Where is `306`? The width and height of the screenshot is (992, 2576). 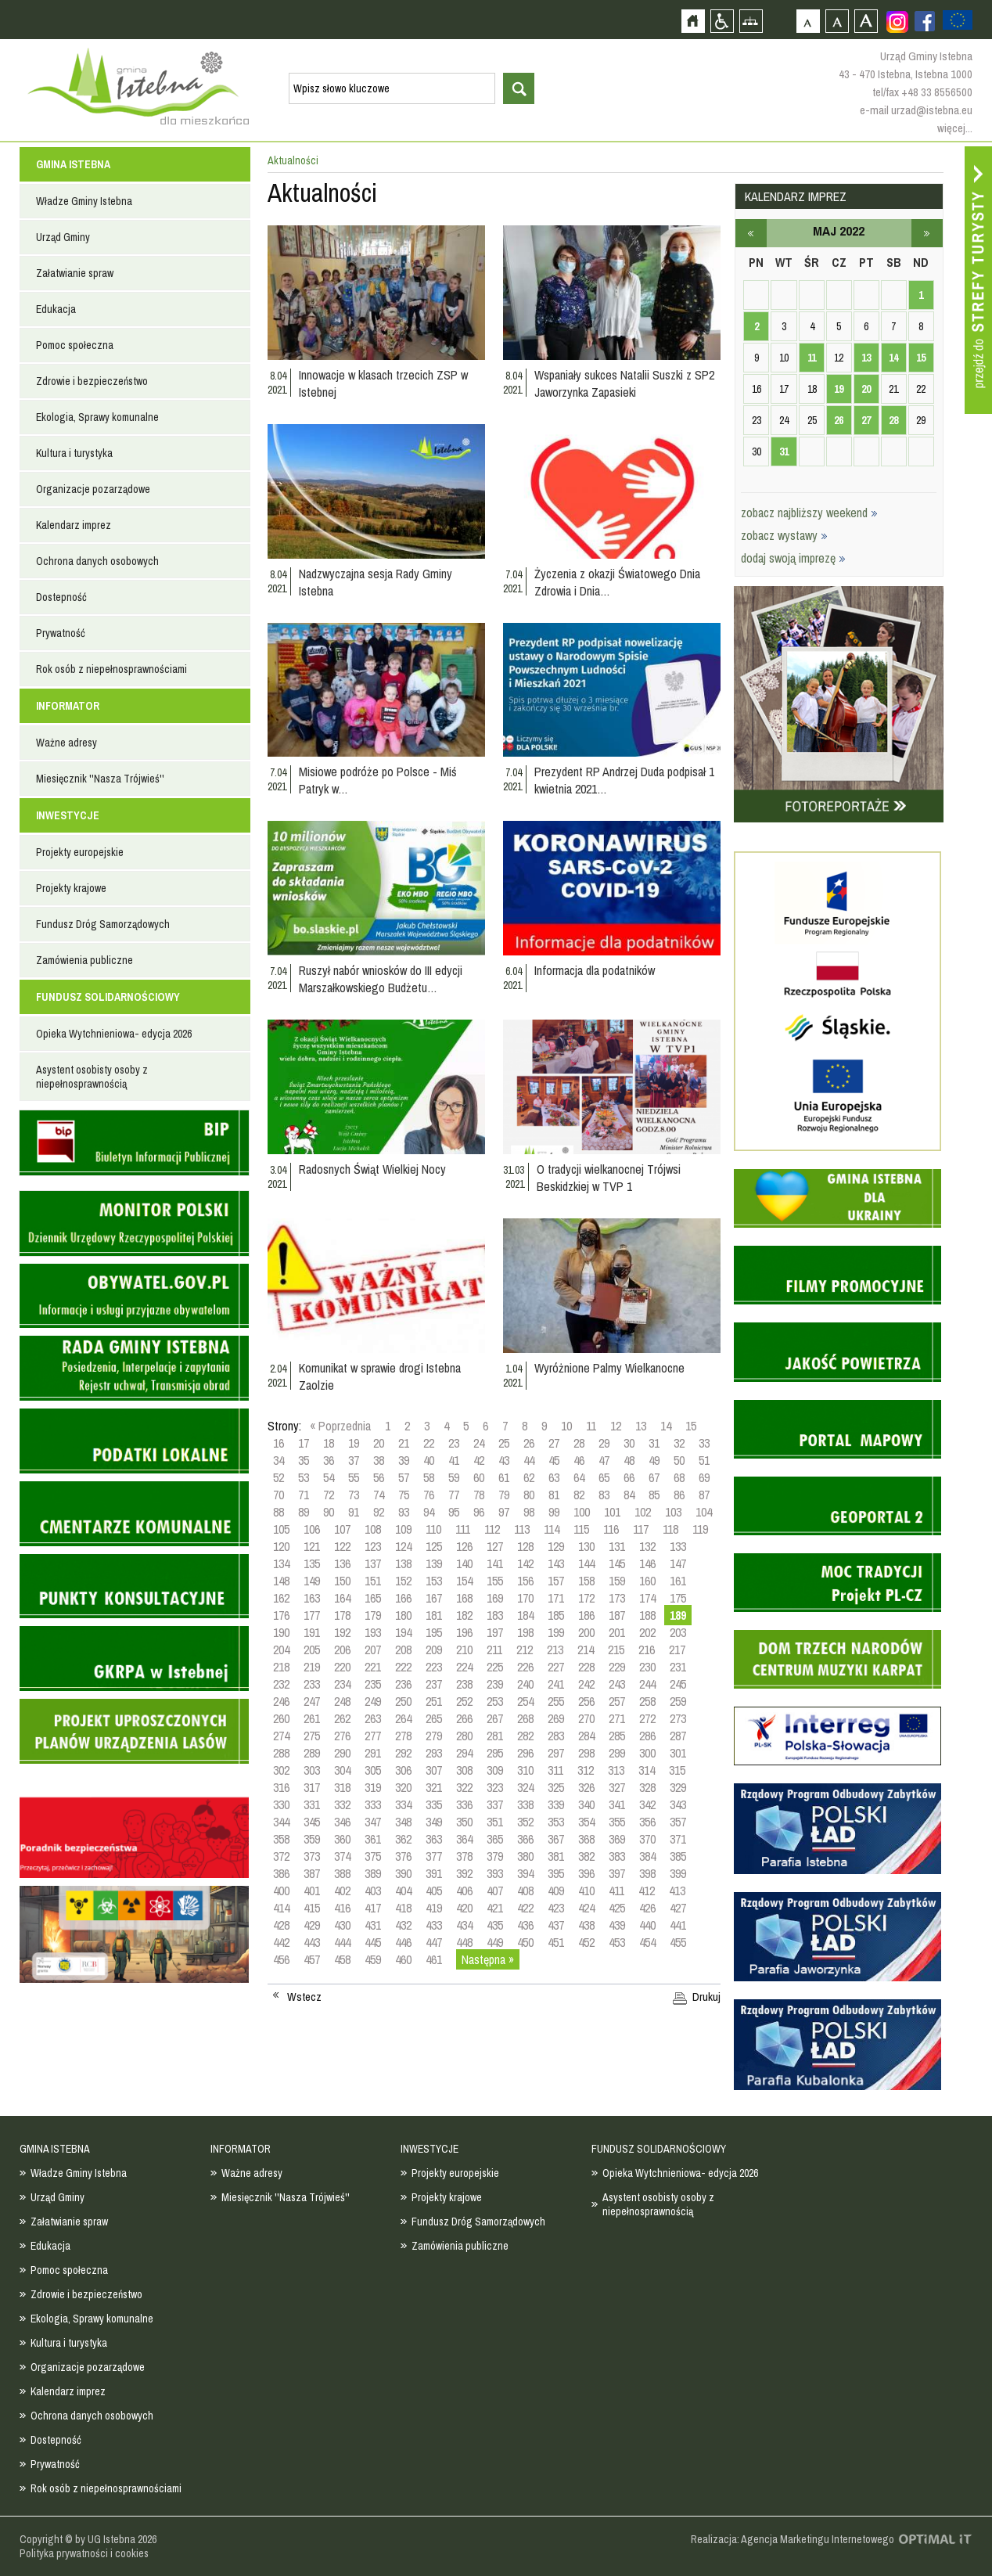 306 is located at coordinates (403, 1770).